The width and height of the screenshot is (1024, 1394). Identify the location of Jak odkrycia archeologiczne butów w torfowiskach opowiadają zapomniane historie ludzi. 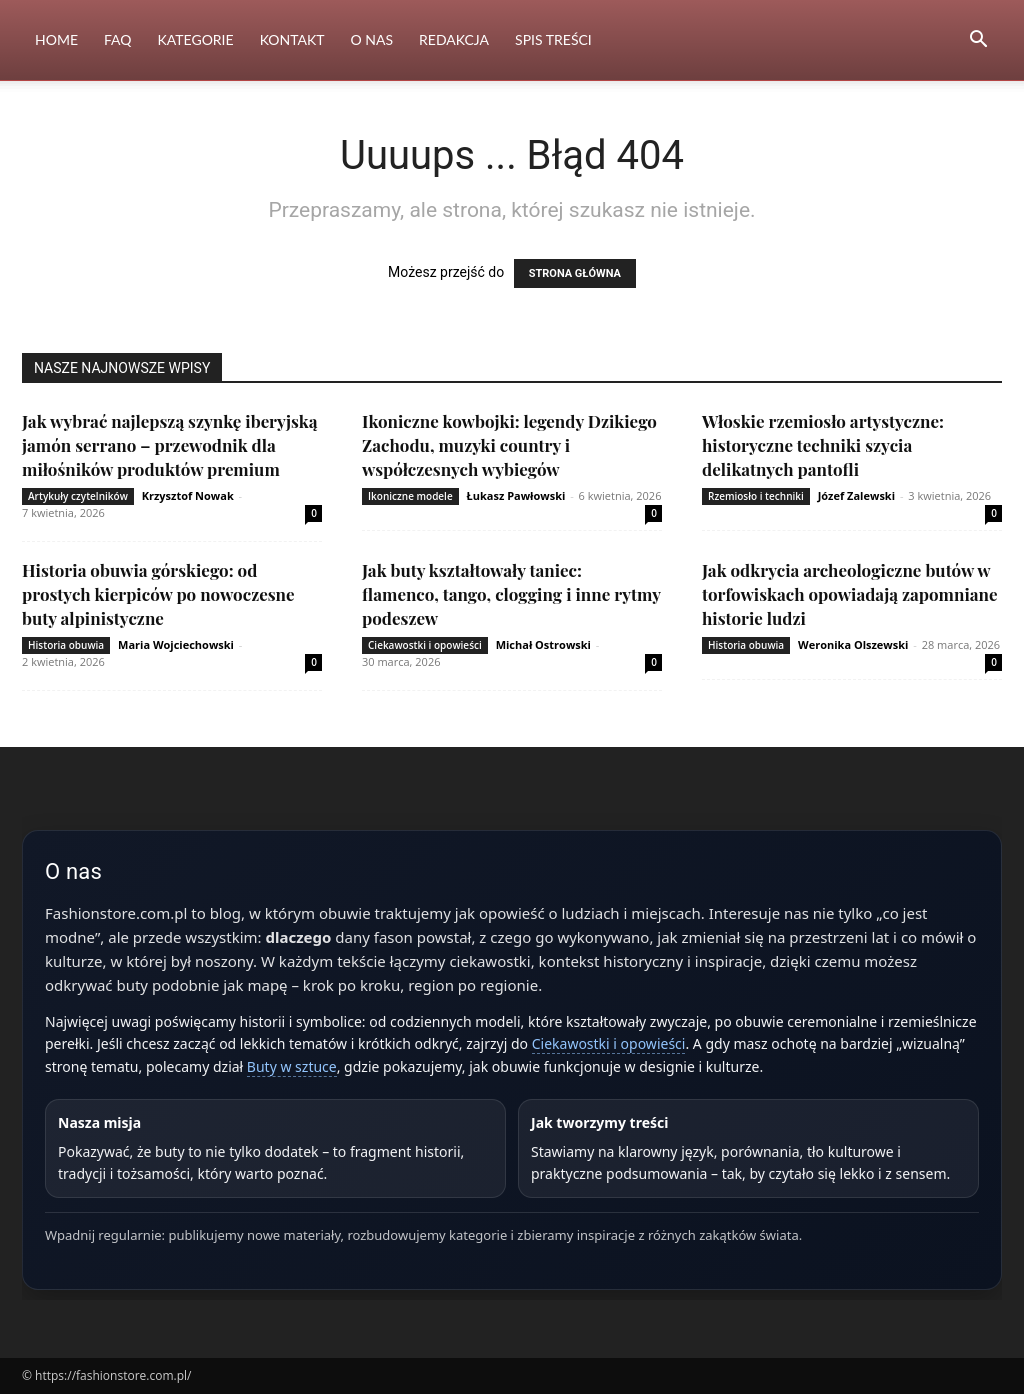
(850, 594).